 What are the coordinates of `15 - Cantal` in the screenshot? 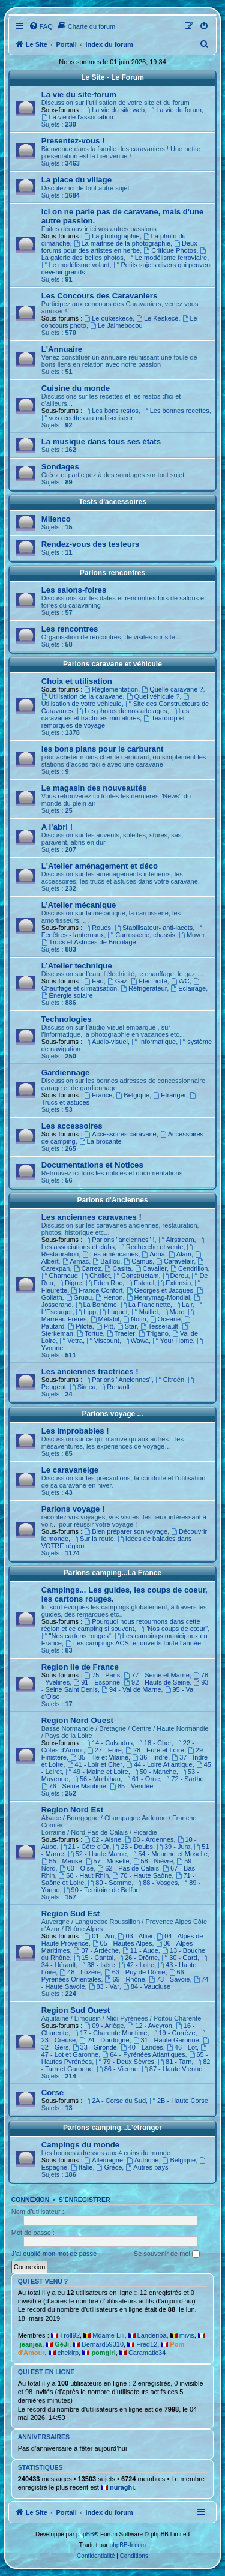 It's located at (94, 1957).